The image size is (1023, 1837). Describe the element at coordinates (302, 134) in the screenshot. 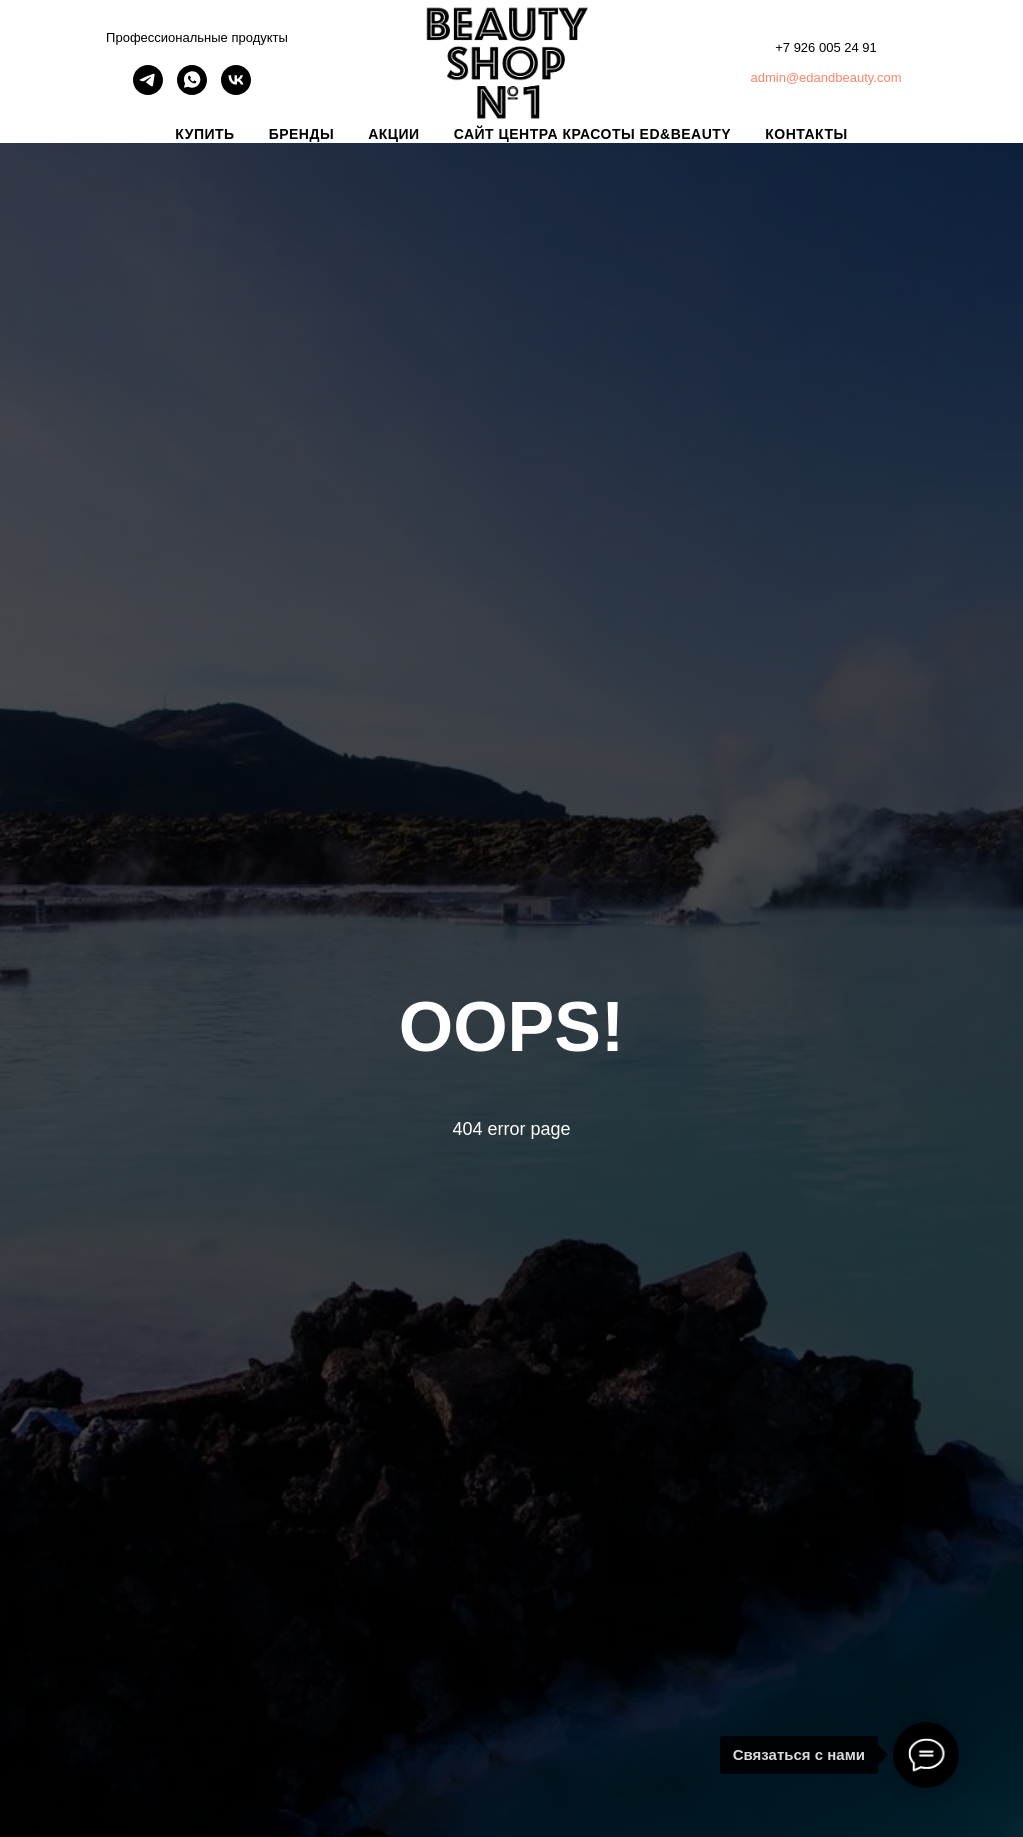

I see `БРЕНДЫ [button]` at that location.